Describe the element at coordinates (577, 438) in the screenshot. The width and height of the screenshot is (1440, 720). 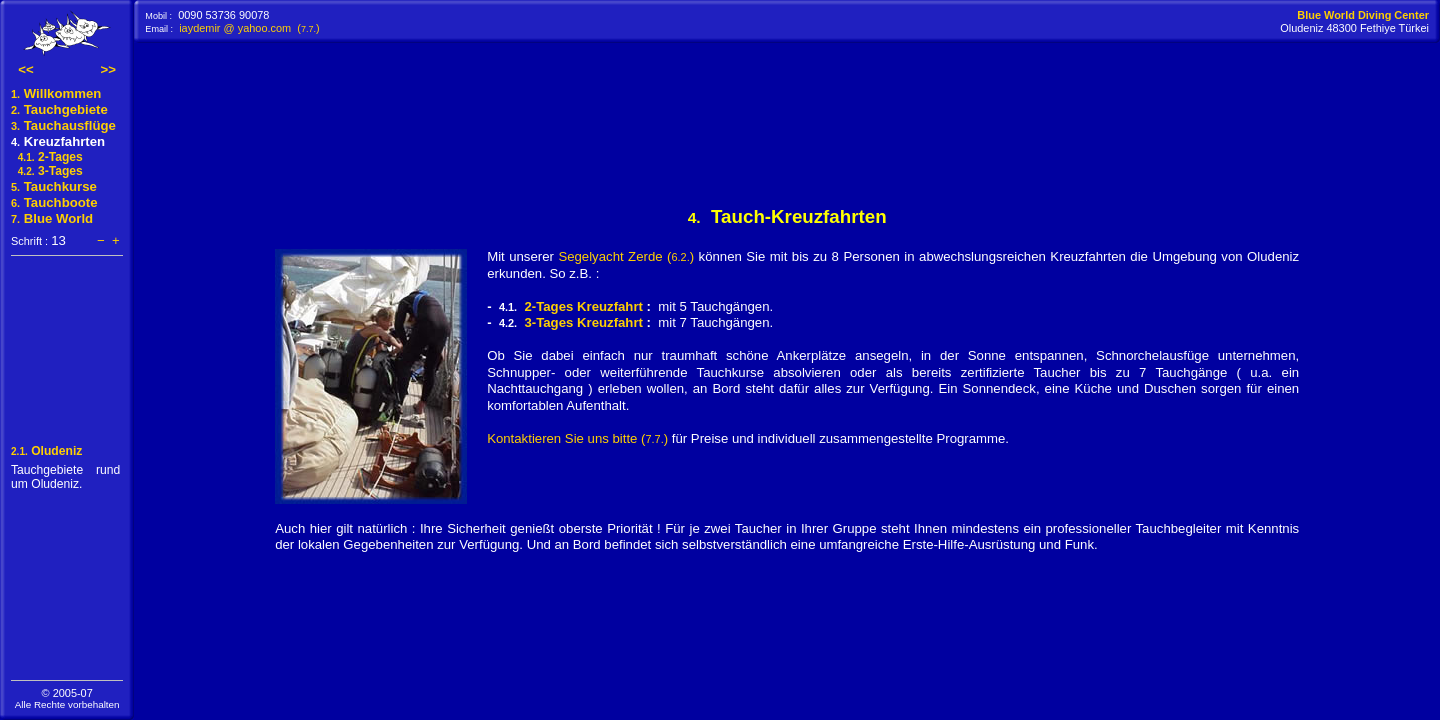
I see `Kontaktieren Sie uns bitte ()` at that location.